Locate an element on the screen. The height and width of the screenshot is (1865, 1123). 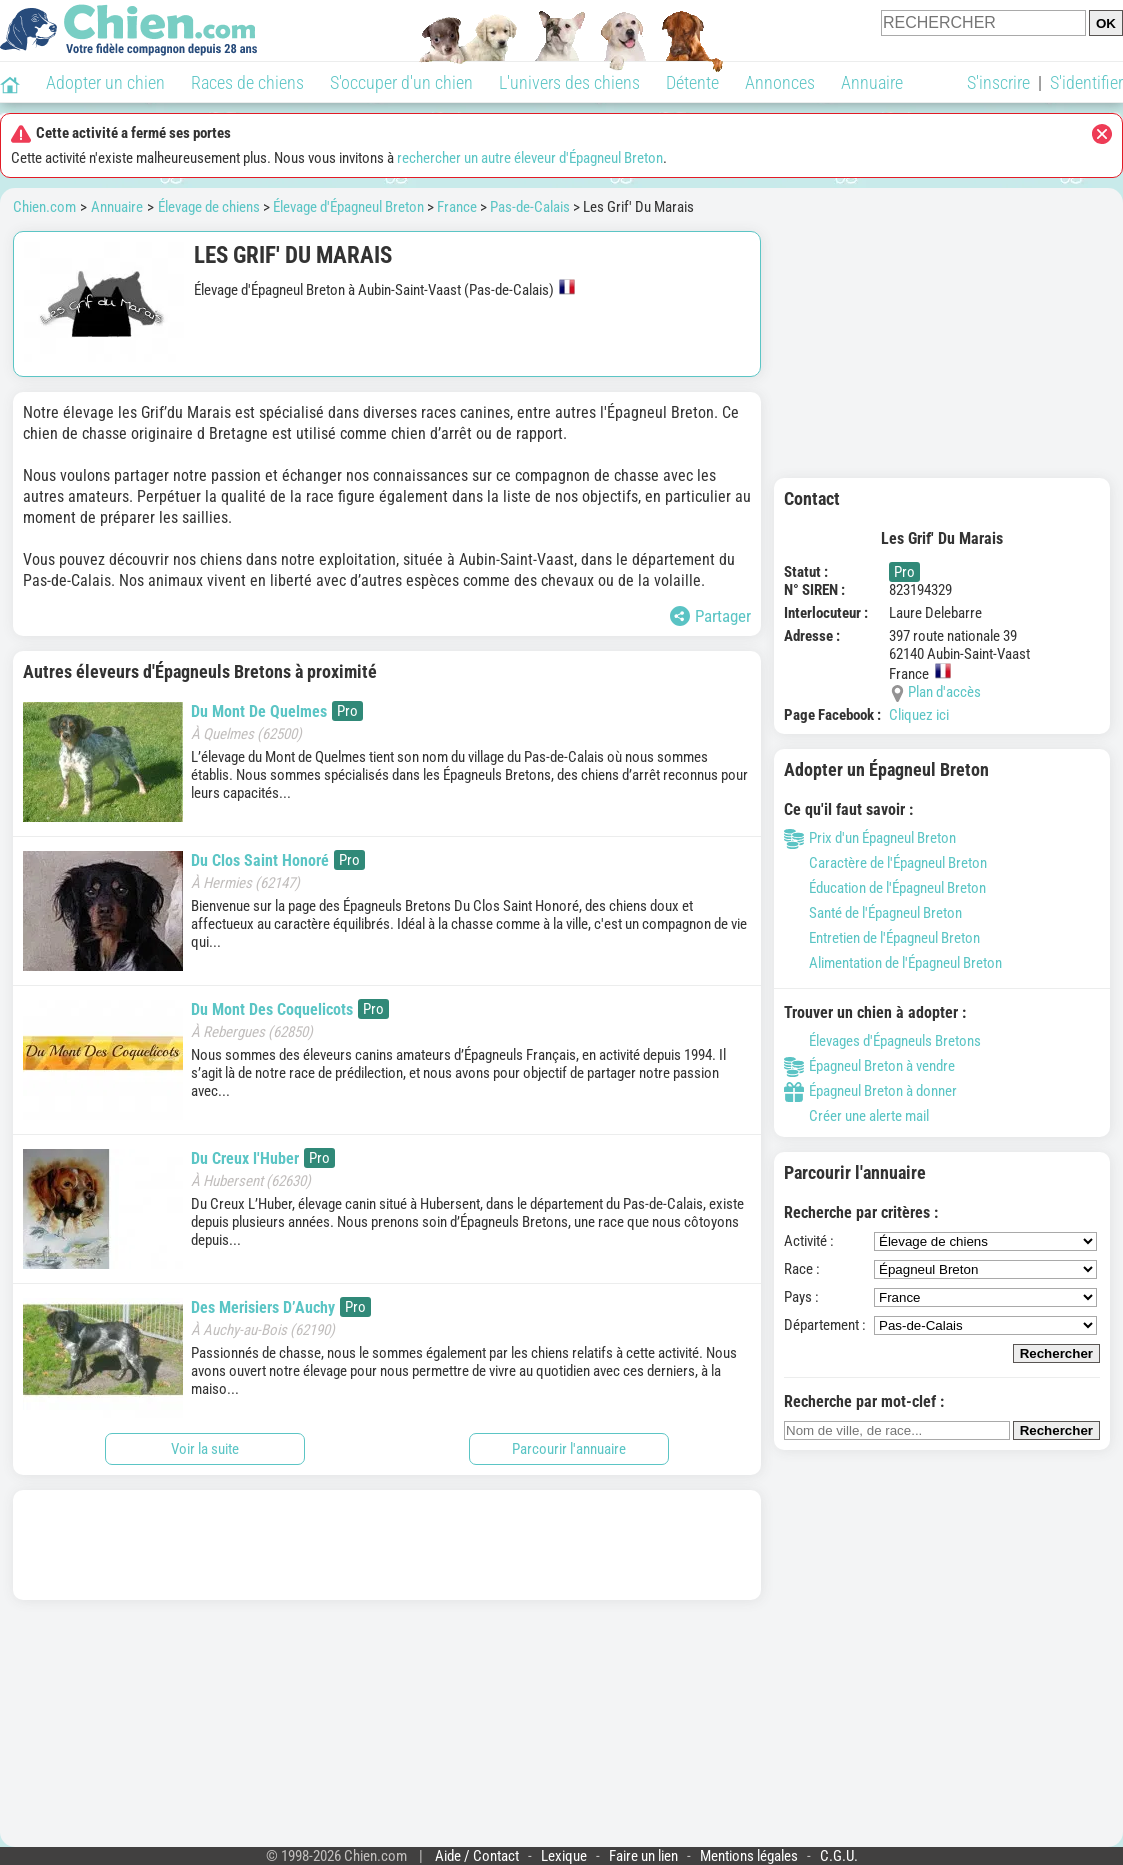
Détente is located at coordinates (692, 82).